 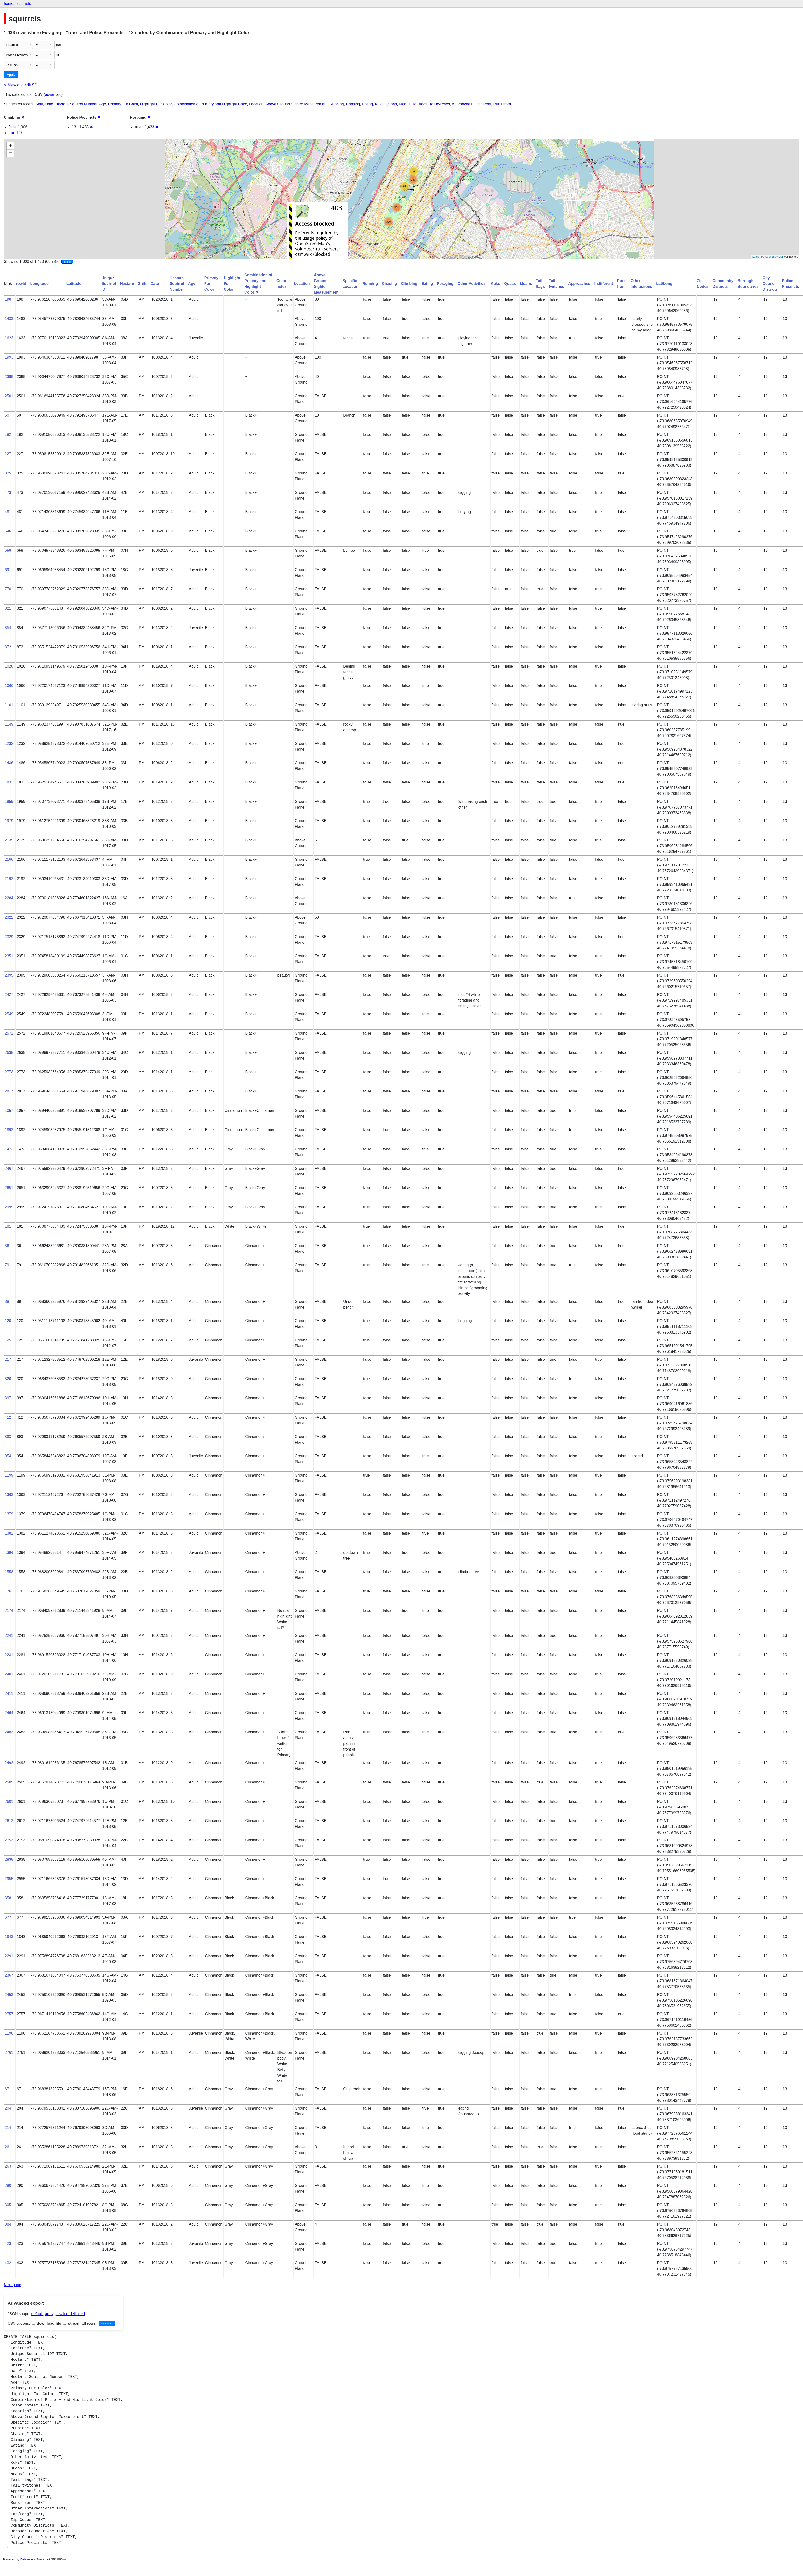 I want to click on 397, so click(x=8, y=1398).